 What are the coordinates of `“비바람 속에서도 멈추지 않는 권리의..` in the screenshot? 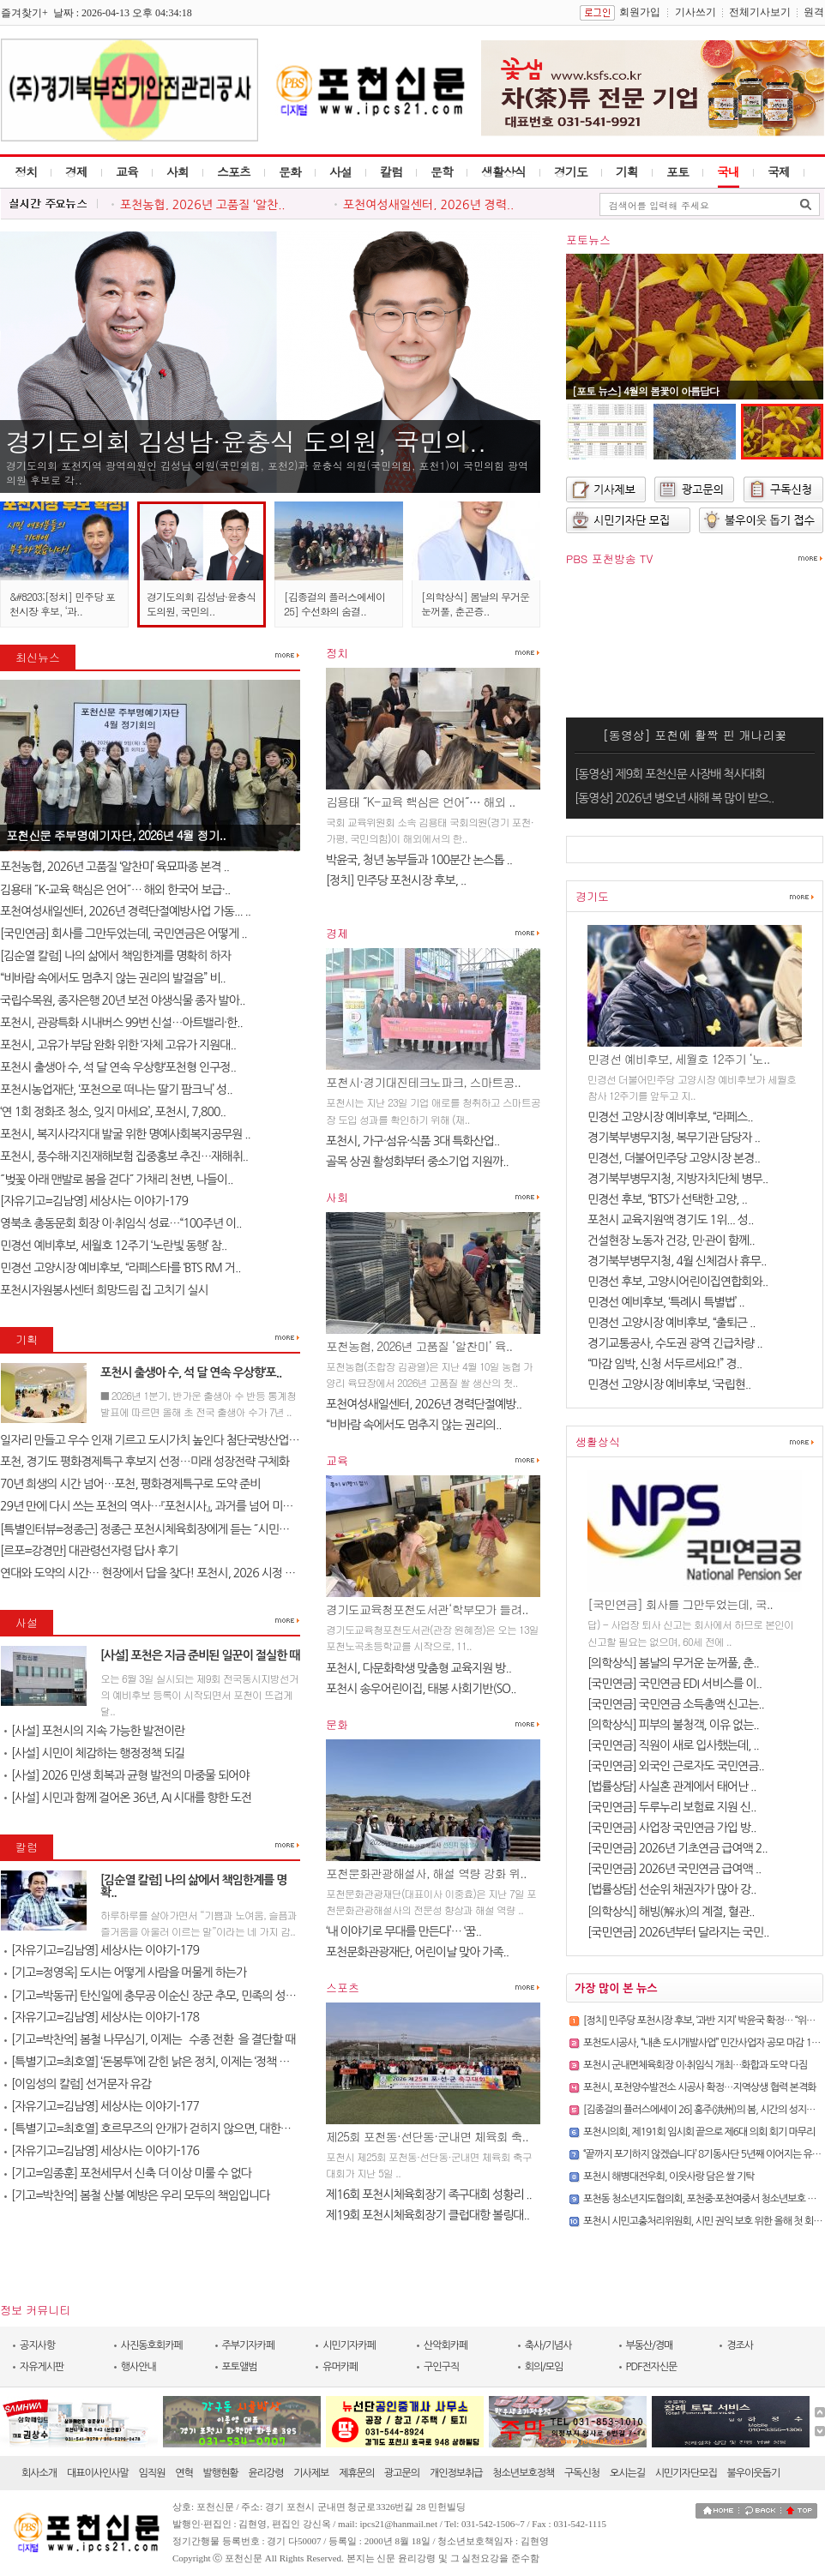 It's located at (413, 1425).